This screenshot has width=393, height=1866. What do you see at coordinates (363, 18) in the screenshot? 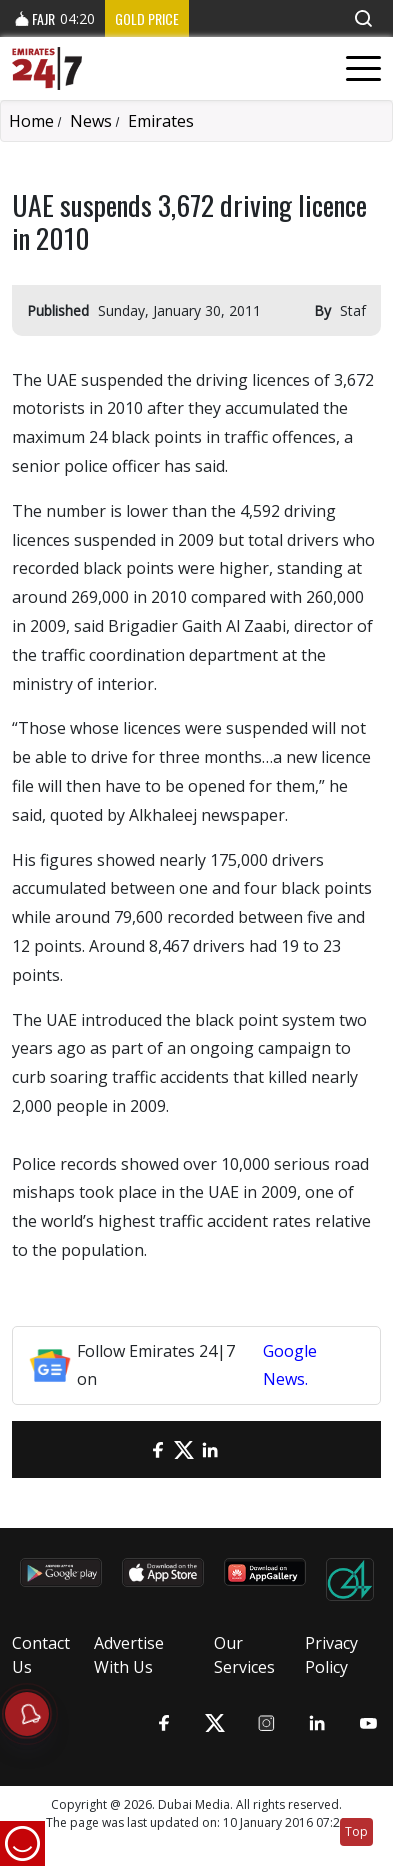
I see `[button]` at bounding box center [363, 18].